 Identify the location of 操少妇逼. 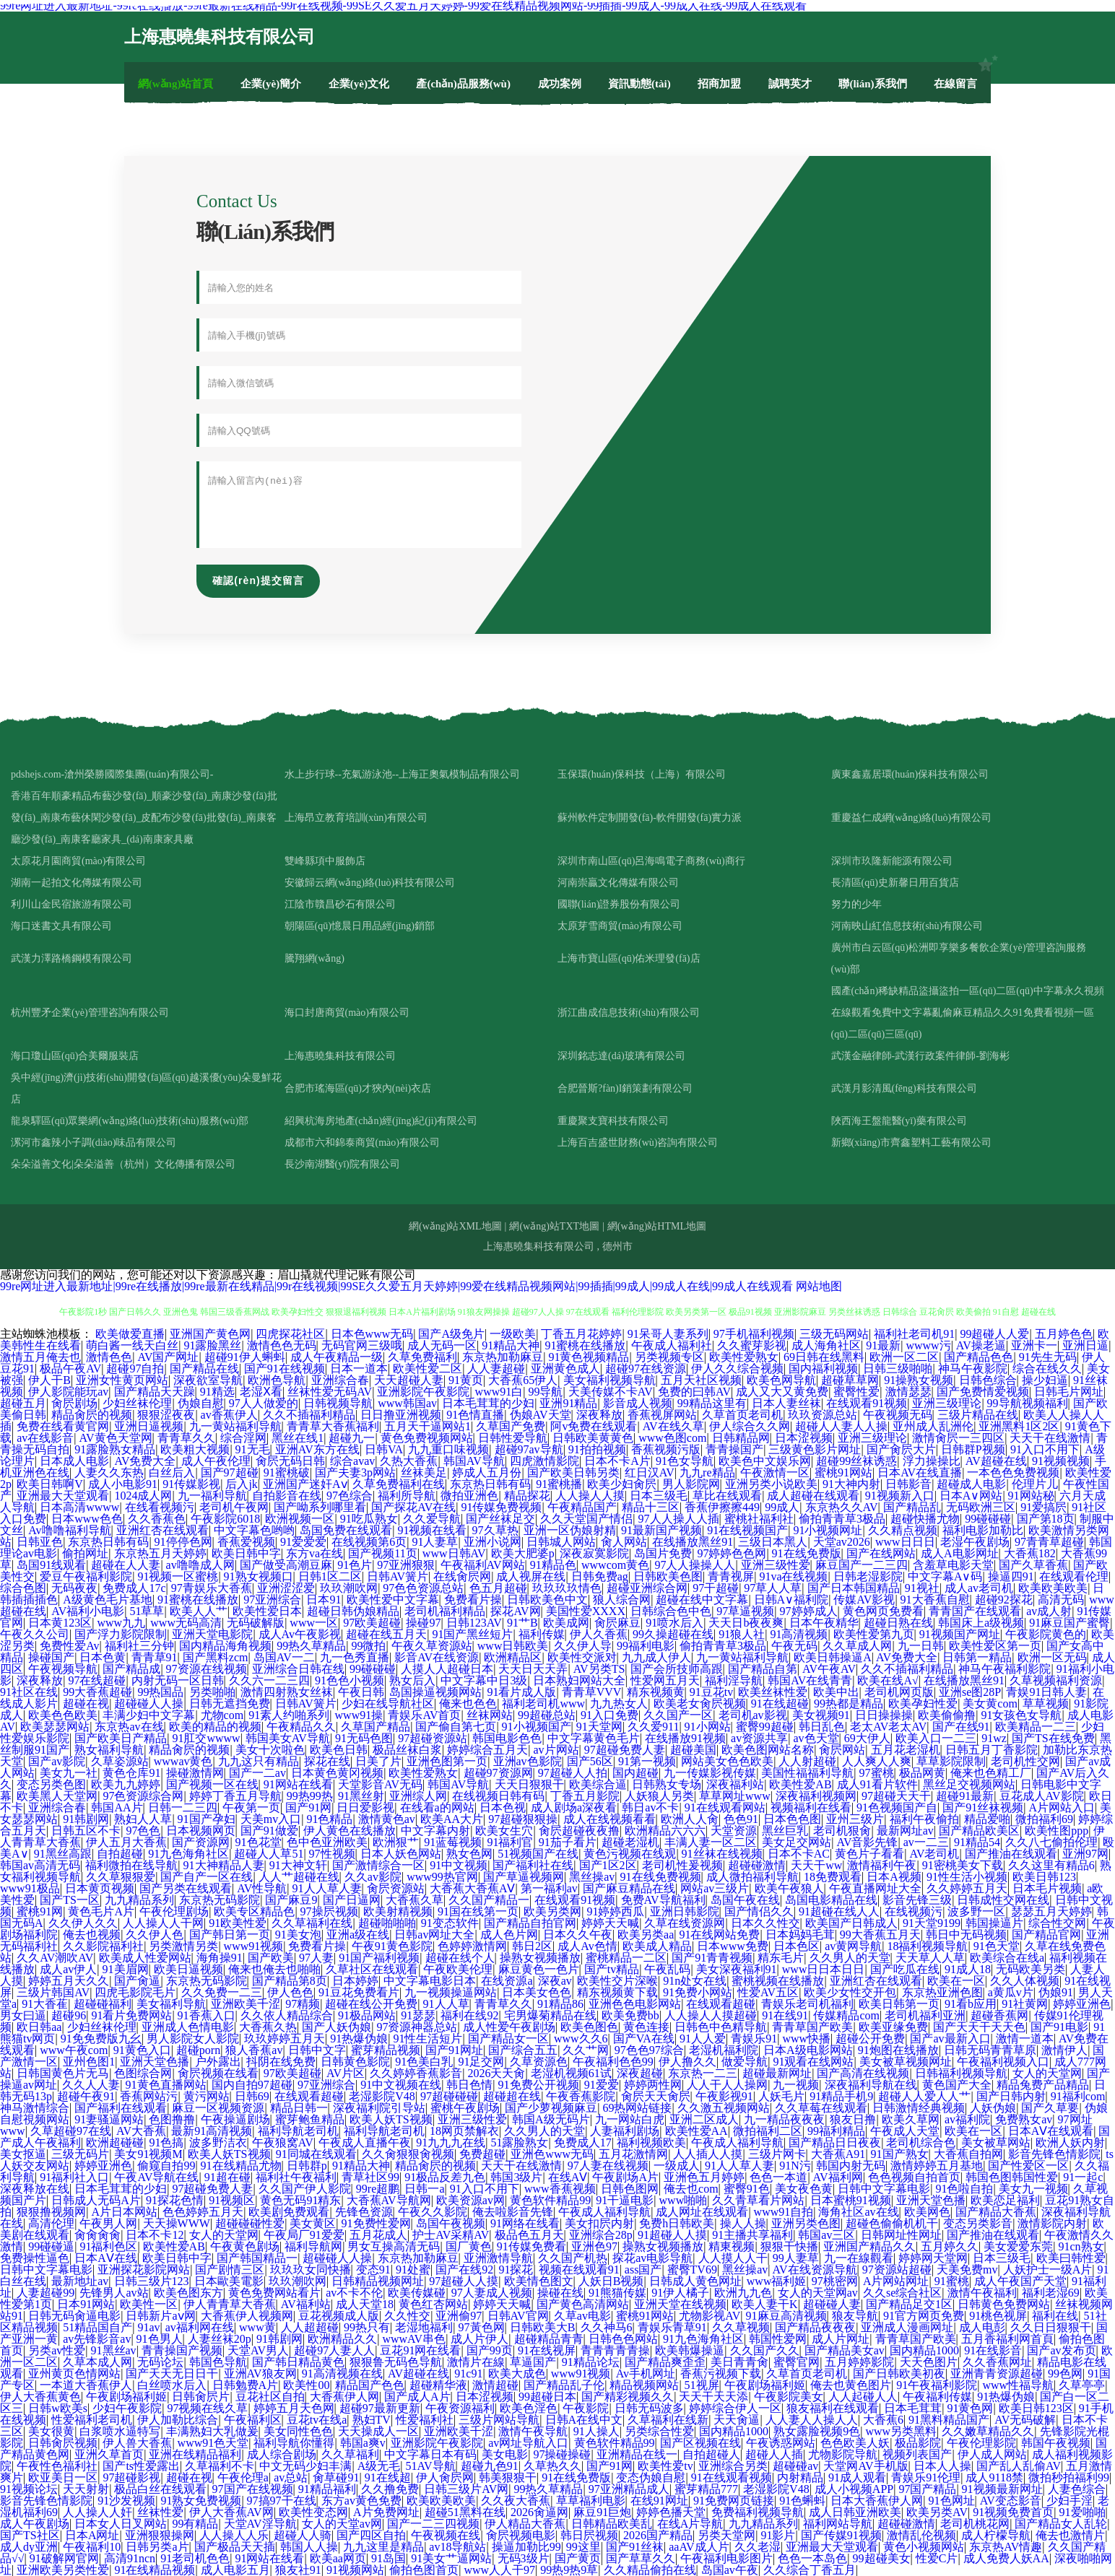
(1045, 1380).